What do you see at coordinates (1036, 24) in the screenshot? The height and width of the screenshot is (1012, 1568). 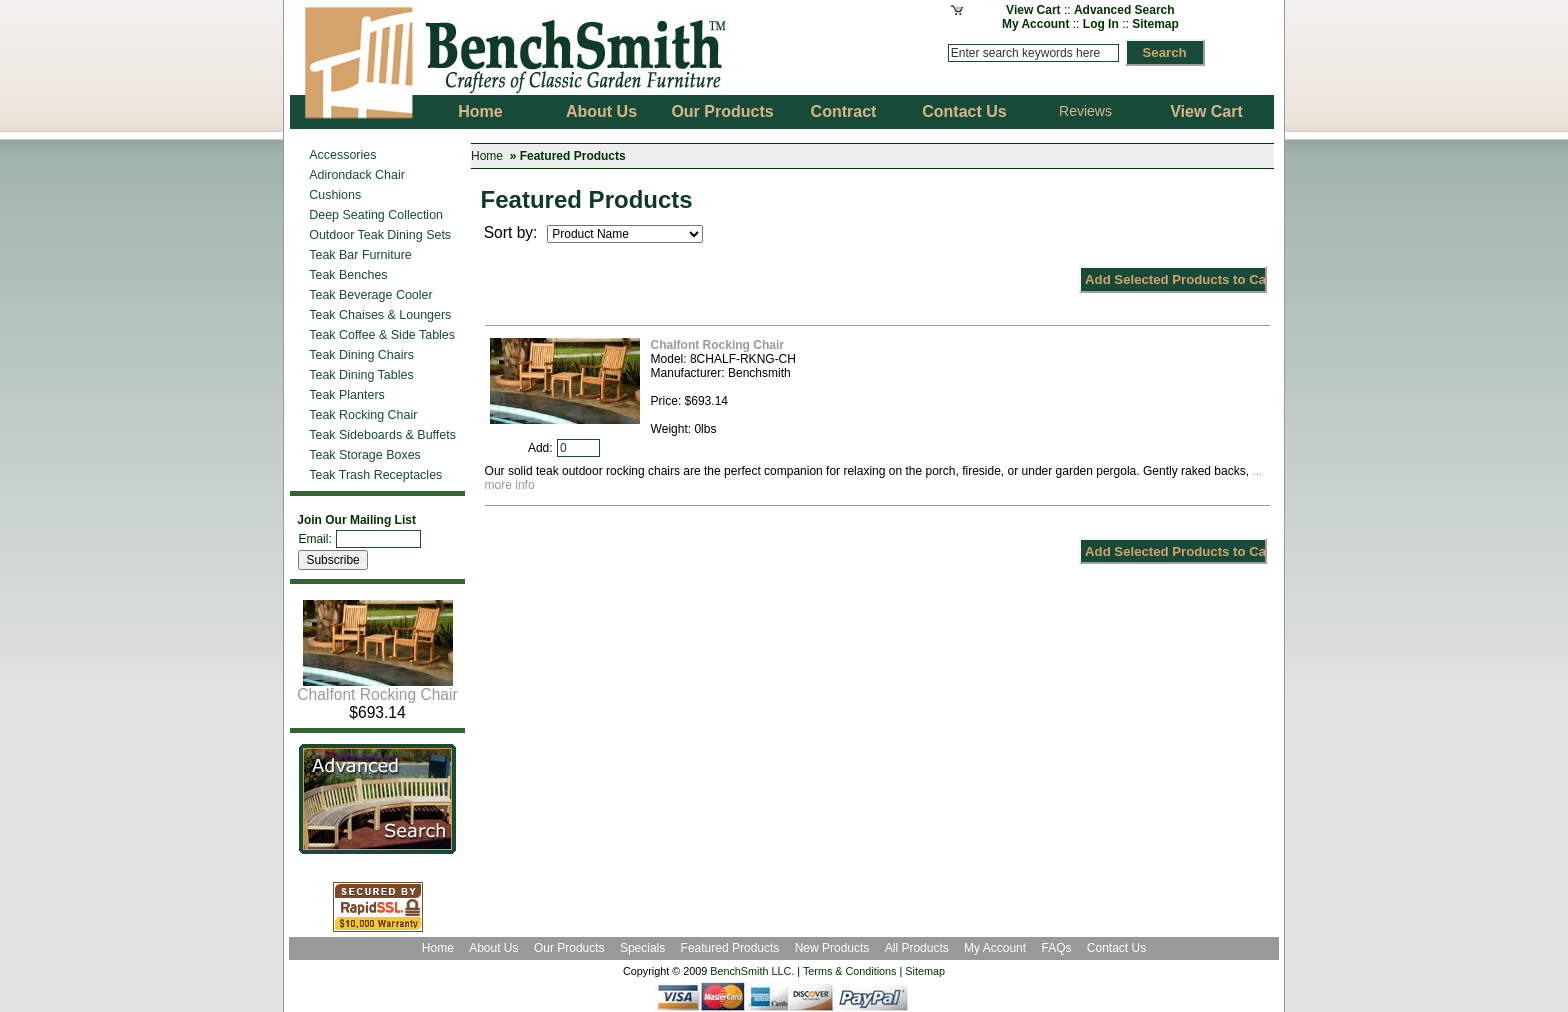 I see `My Account` at bounding box center [1036, 24].